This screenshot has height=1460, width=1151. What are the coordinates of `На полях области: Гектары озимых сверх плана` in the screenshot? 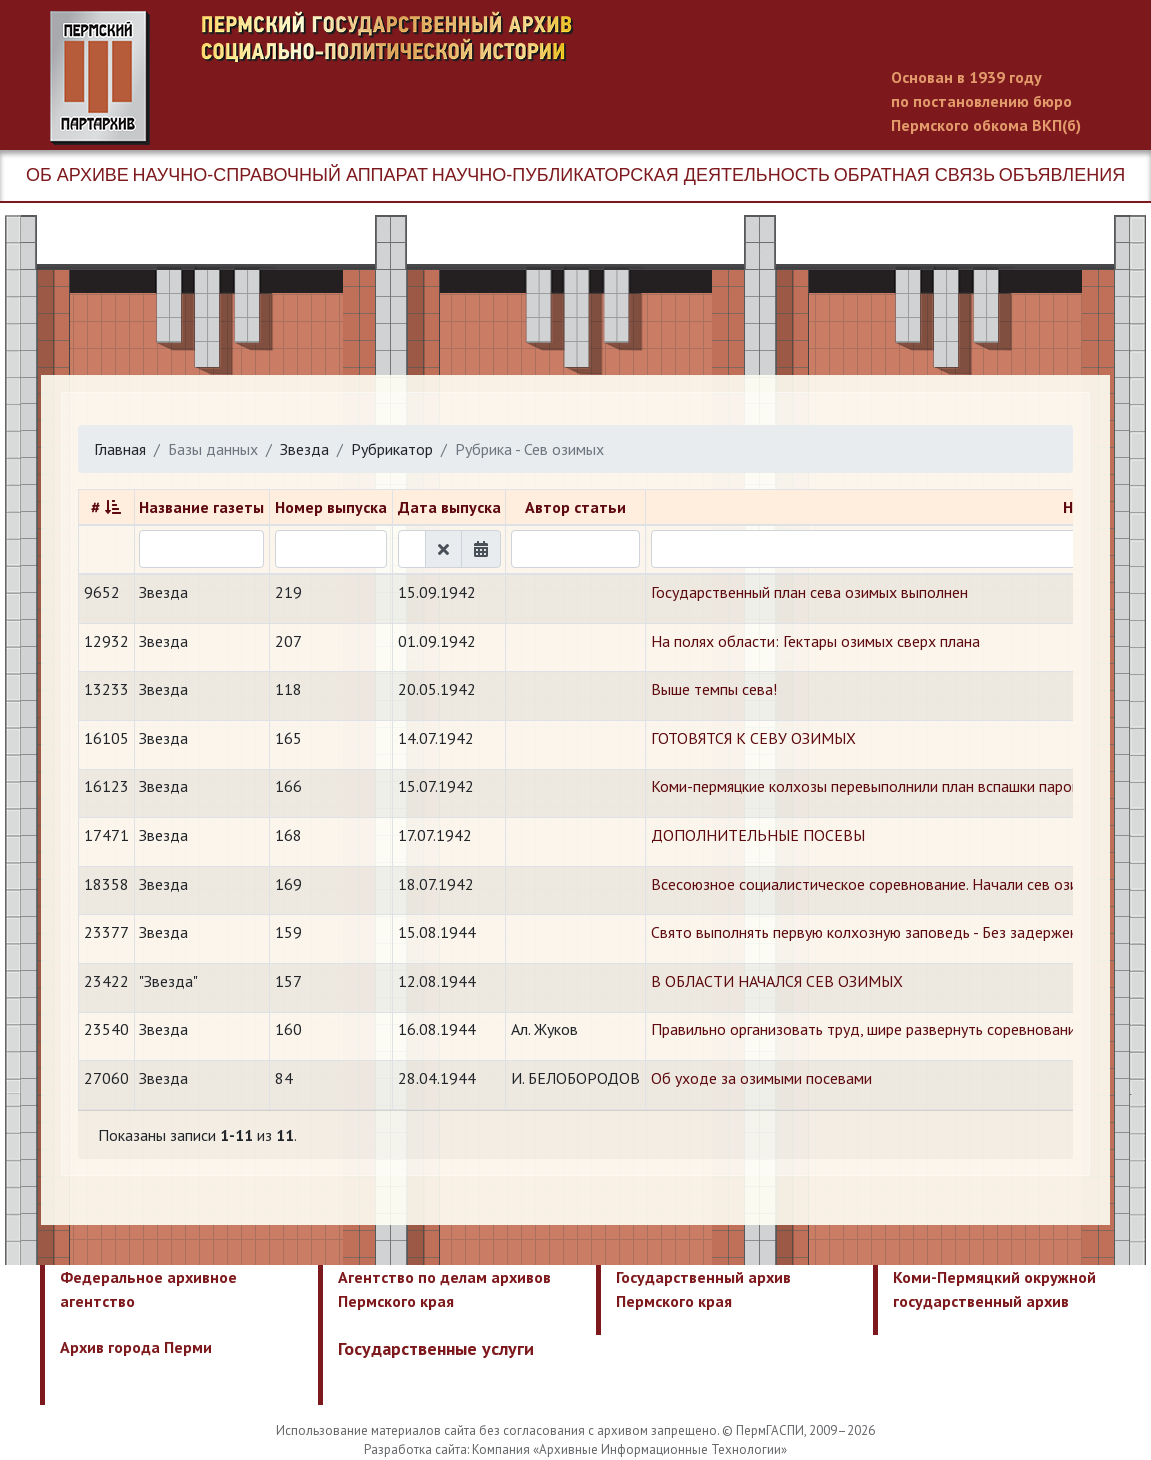 It's located at (815, 641).